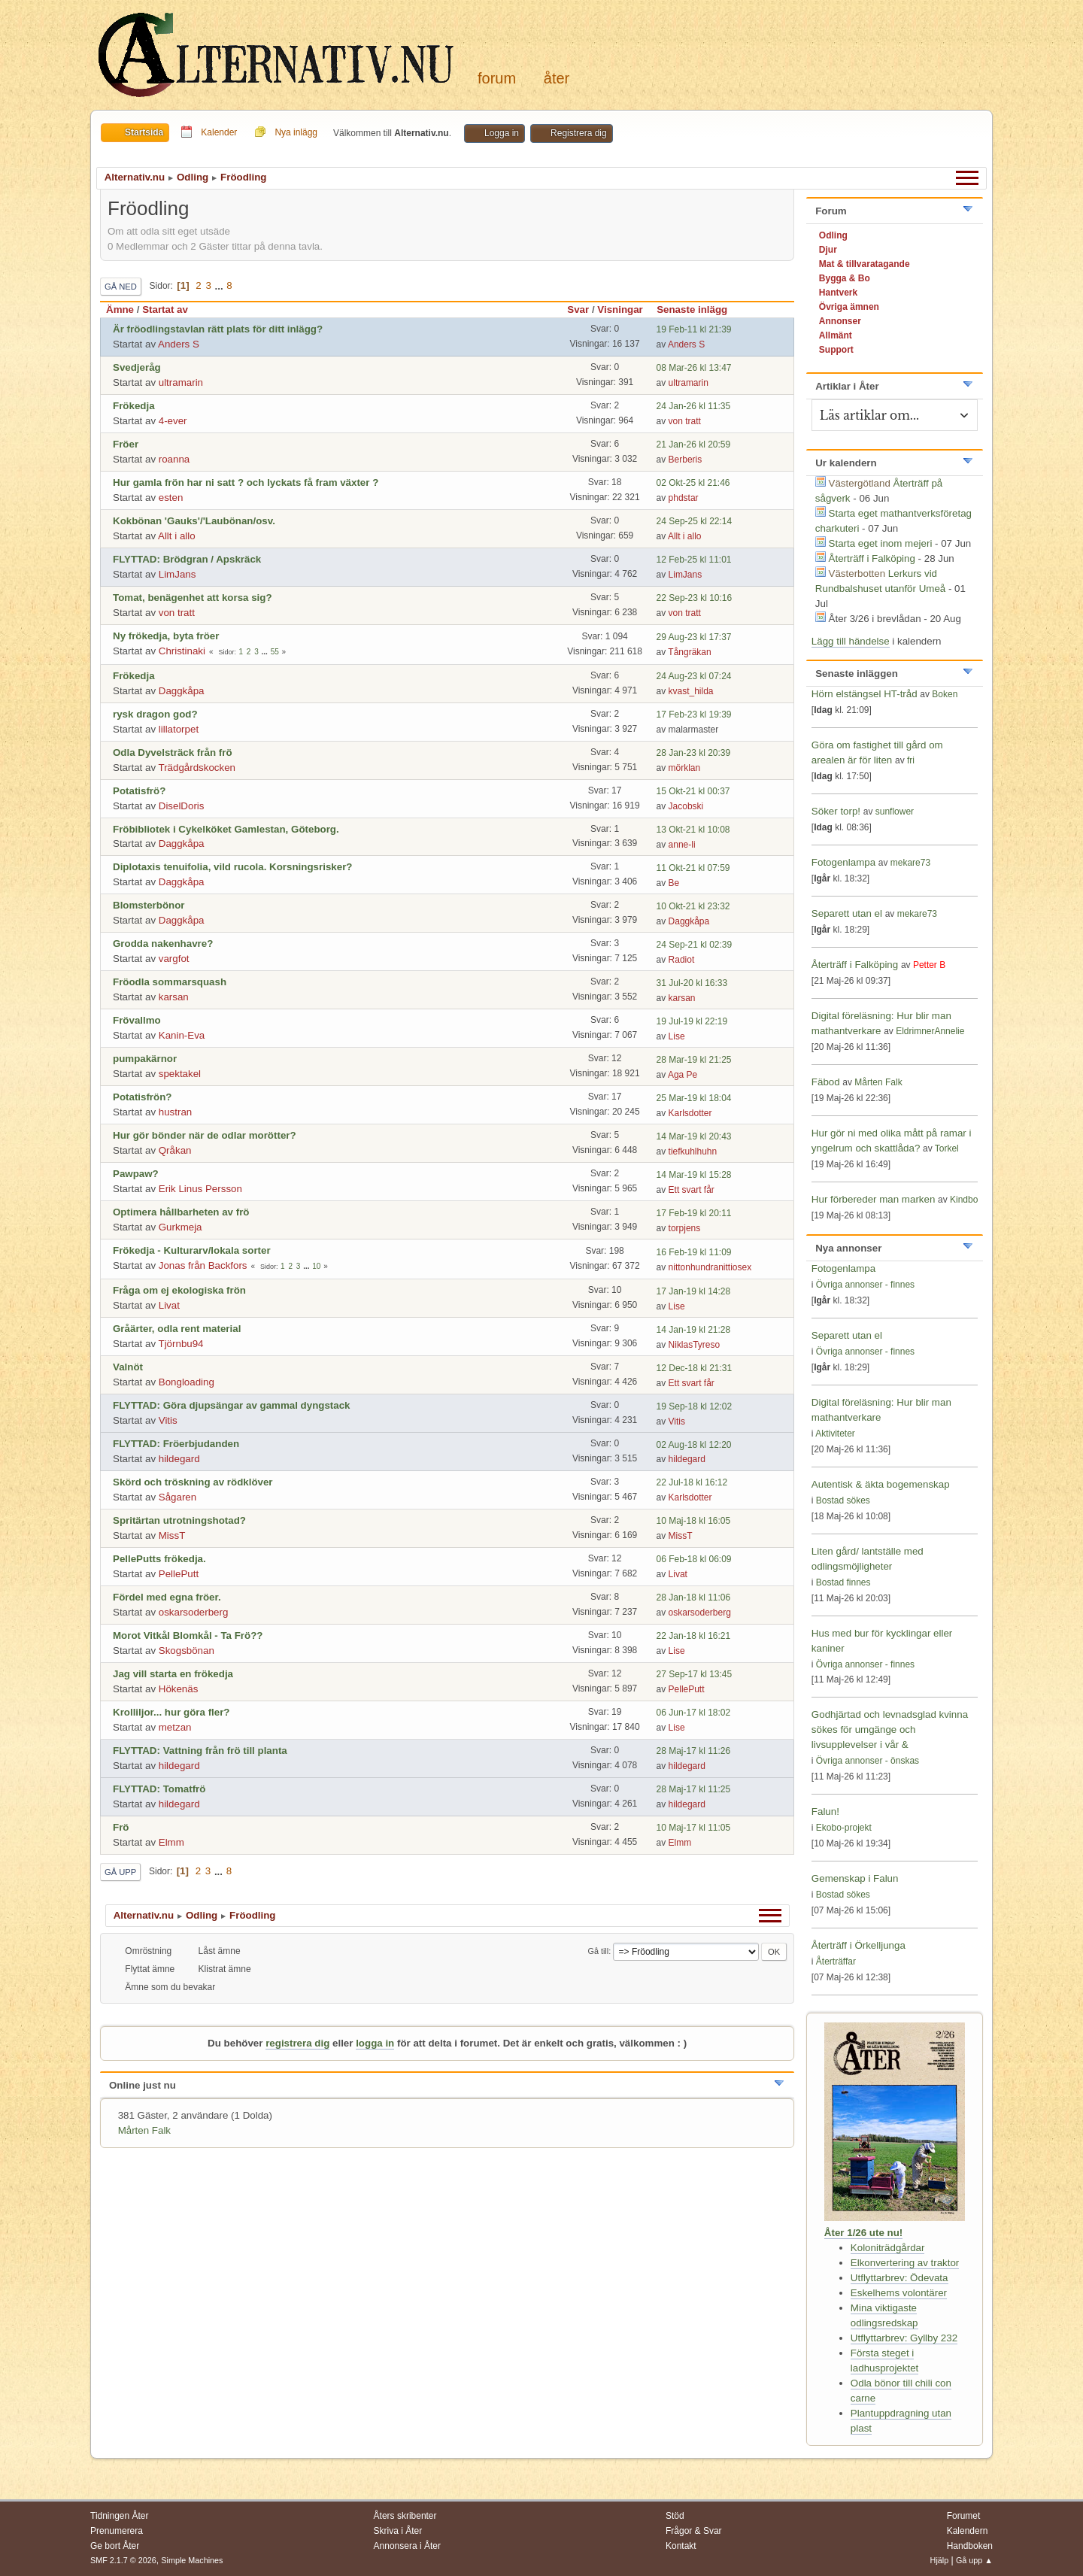  I want to click on Annonsera i Åter, so click(407, 2546).